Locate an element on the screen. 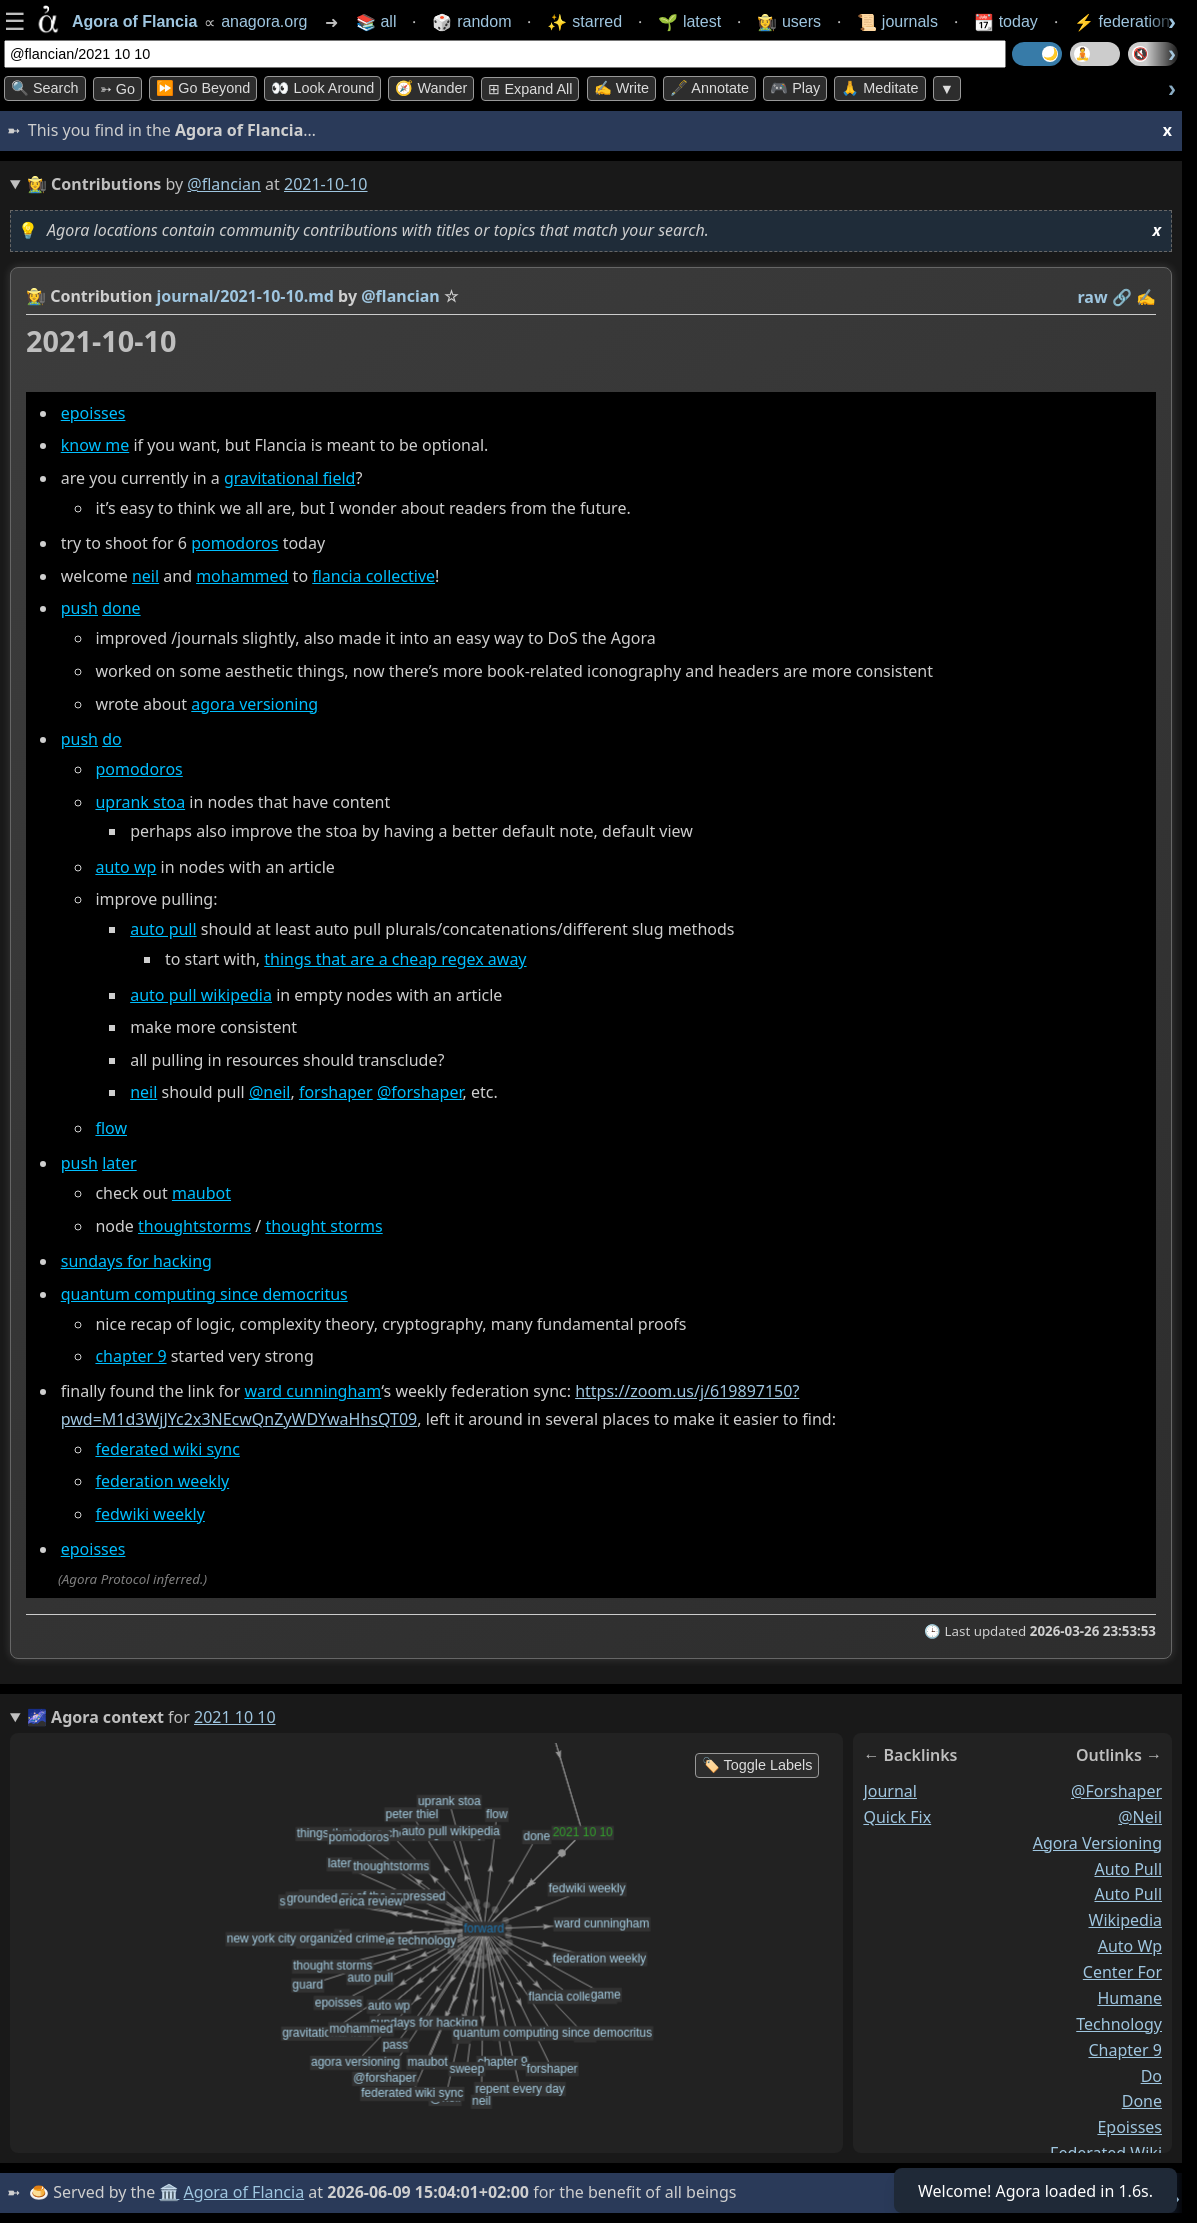  @flancian is located at coordinates (224, 184).